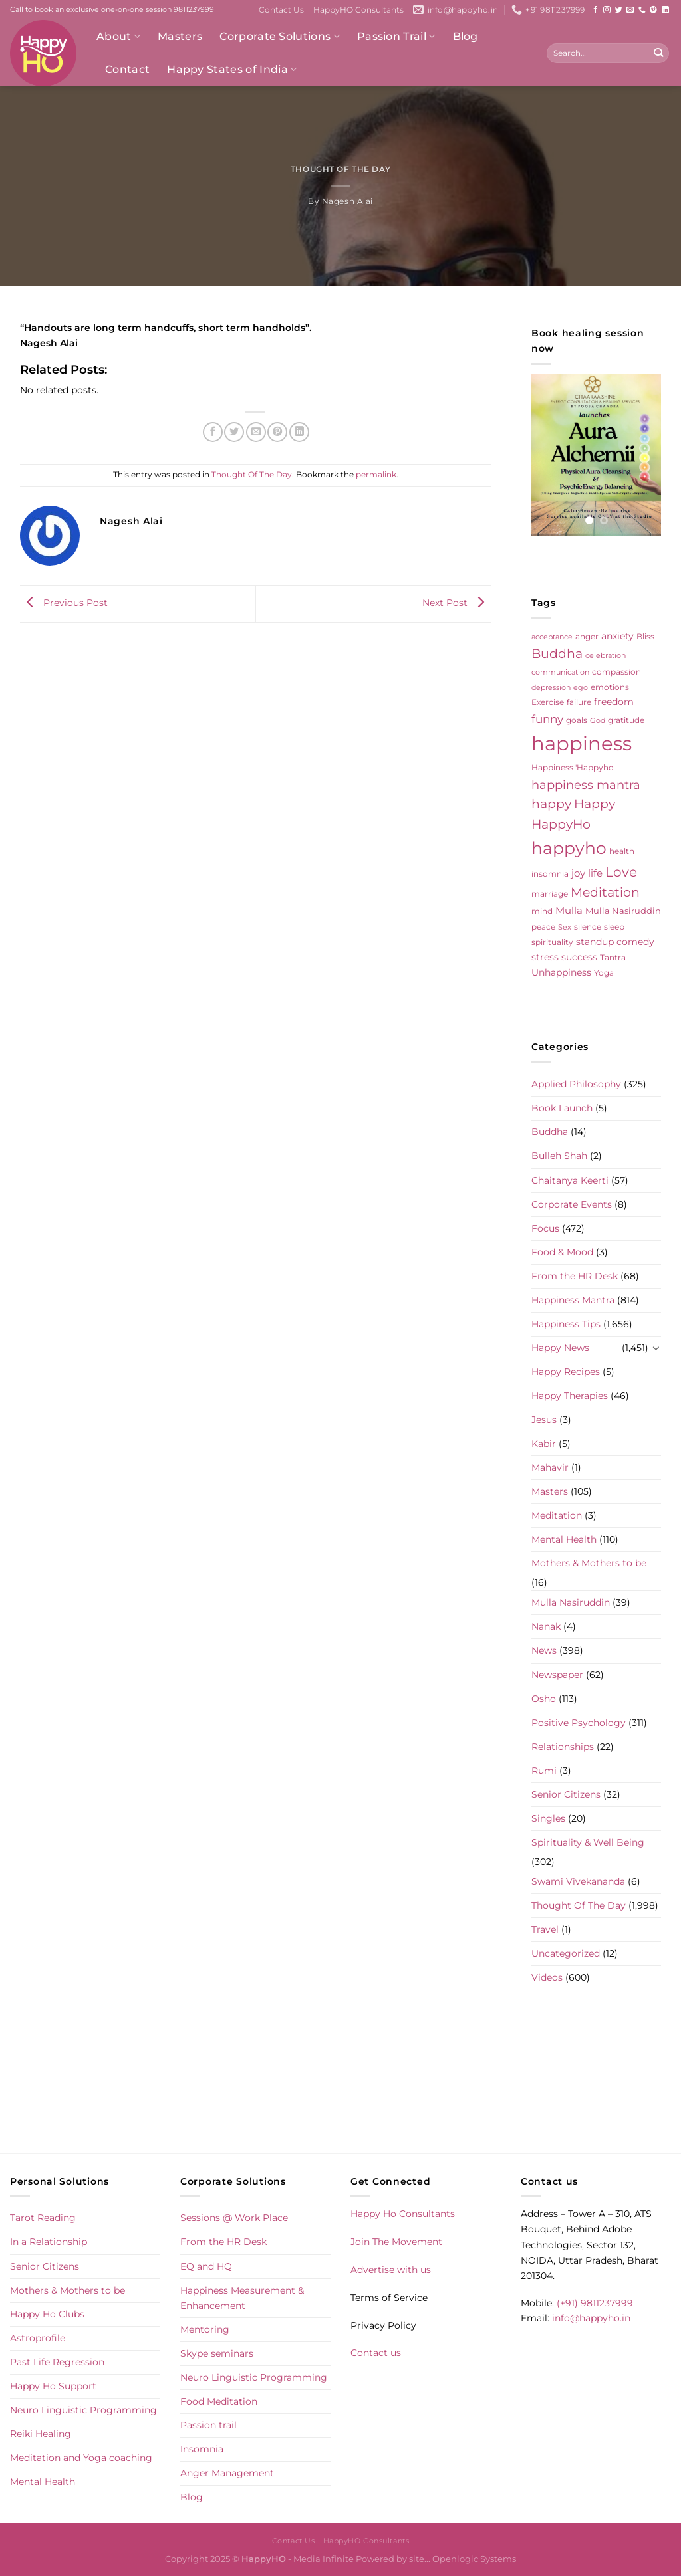  Describe the element at coordinates (581, 743) in the screenshot. I see `happiness [happiness (206 items)]` at that location.